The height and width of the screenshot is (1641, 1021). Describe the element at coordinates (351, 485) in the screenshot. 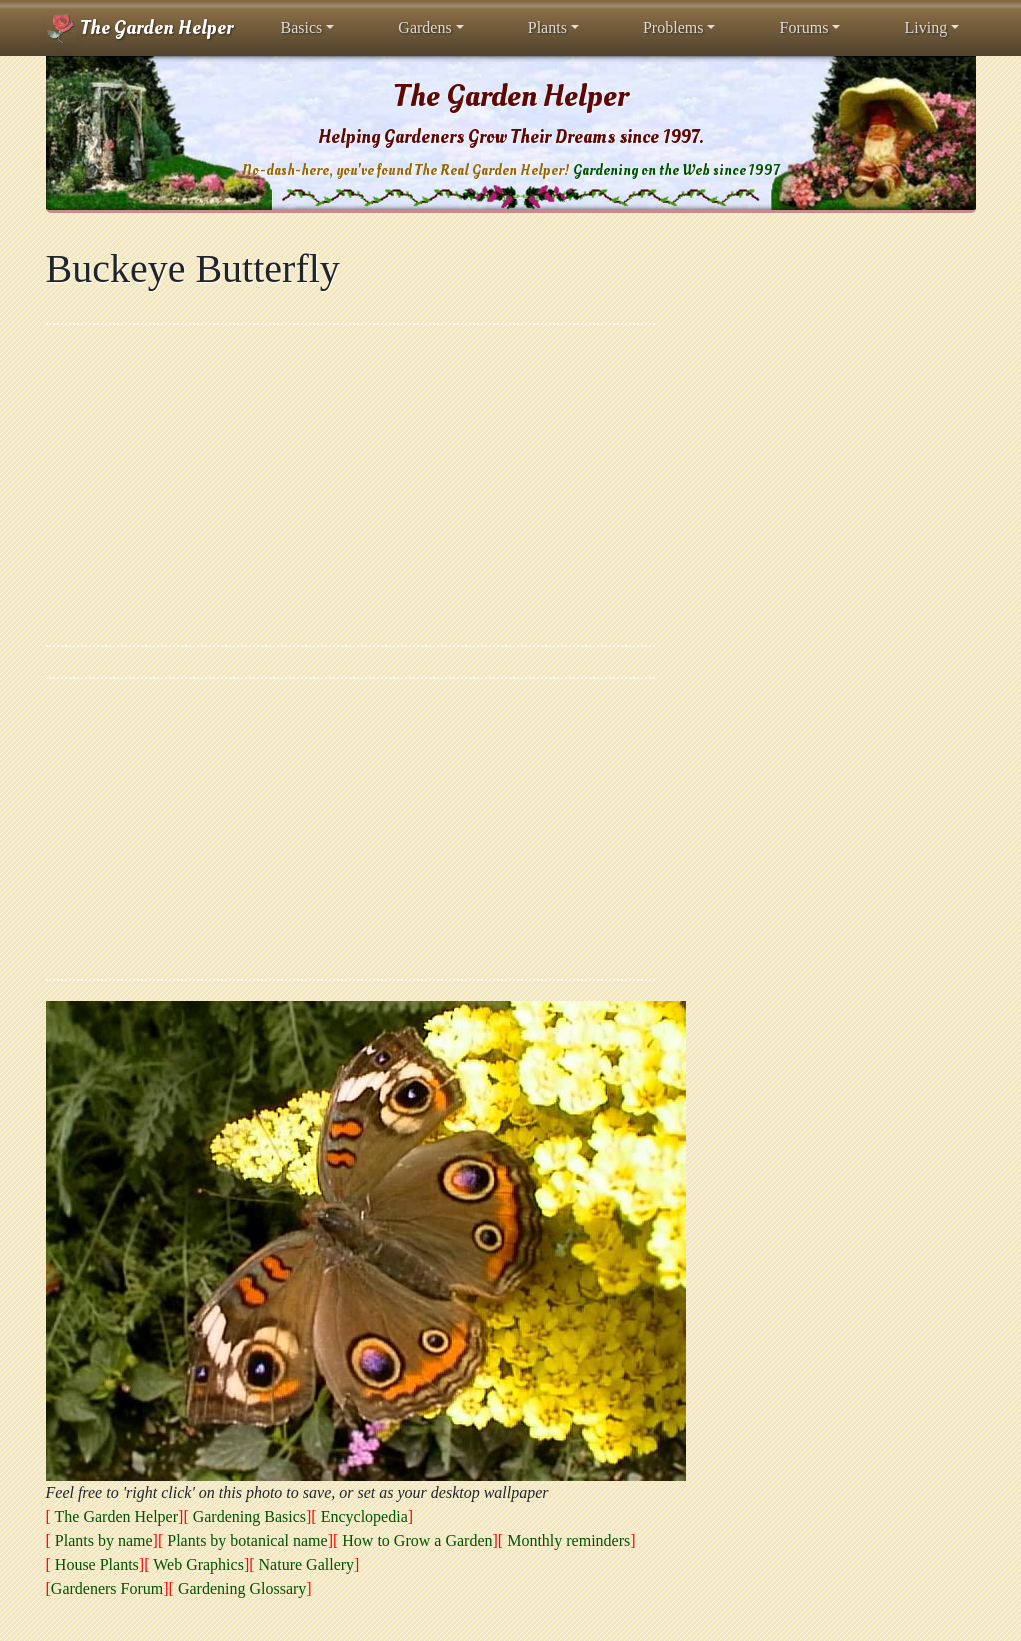

I see `[Advertisement]` at that location.